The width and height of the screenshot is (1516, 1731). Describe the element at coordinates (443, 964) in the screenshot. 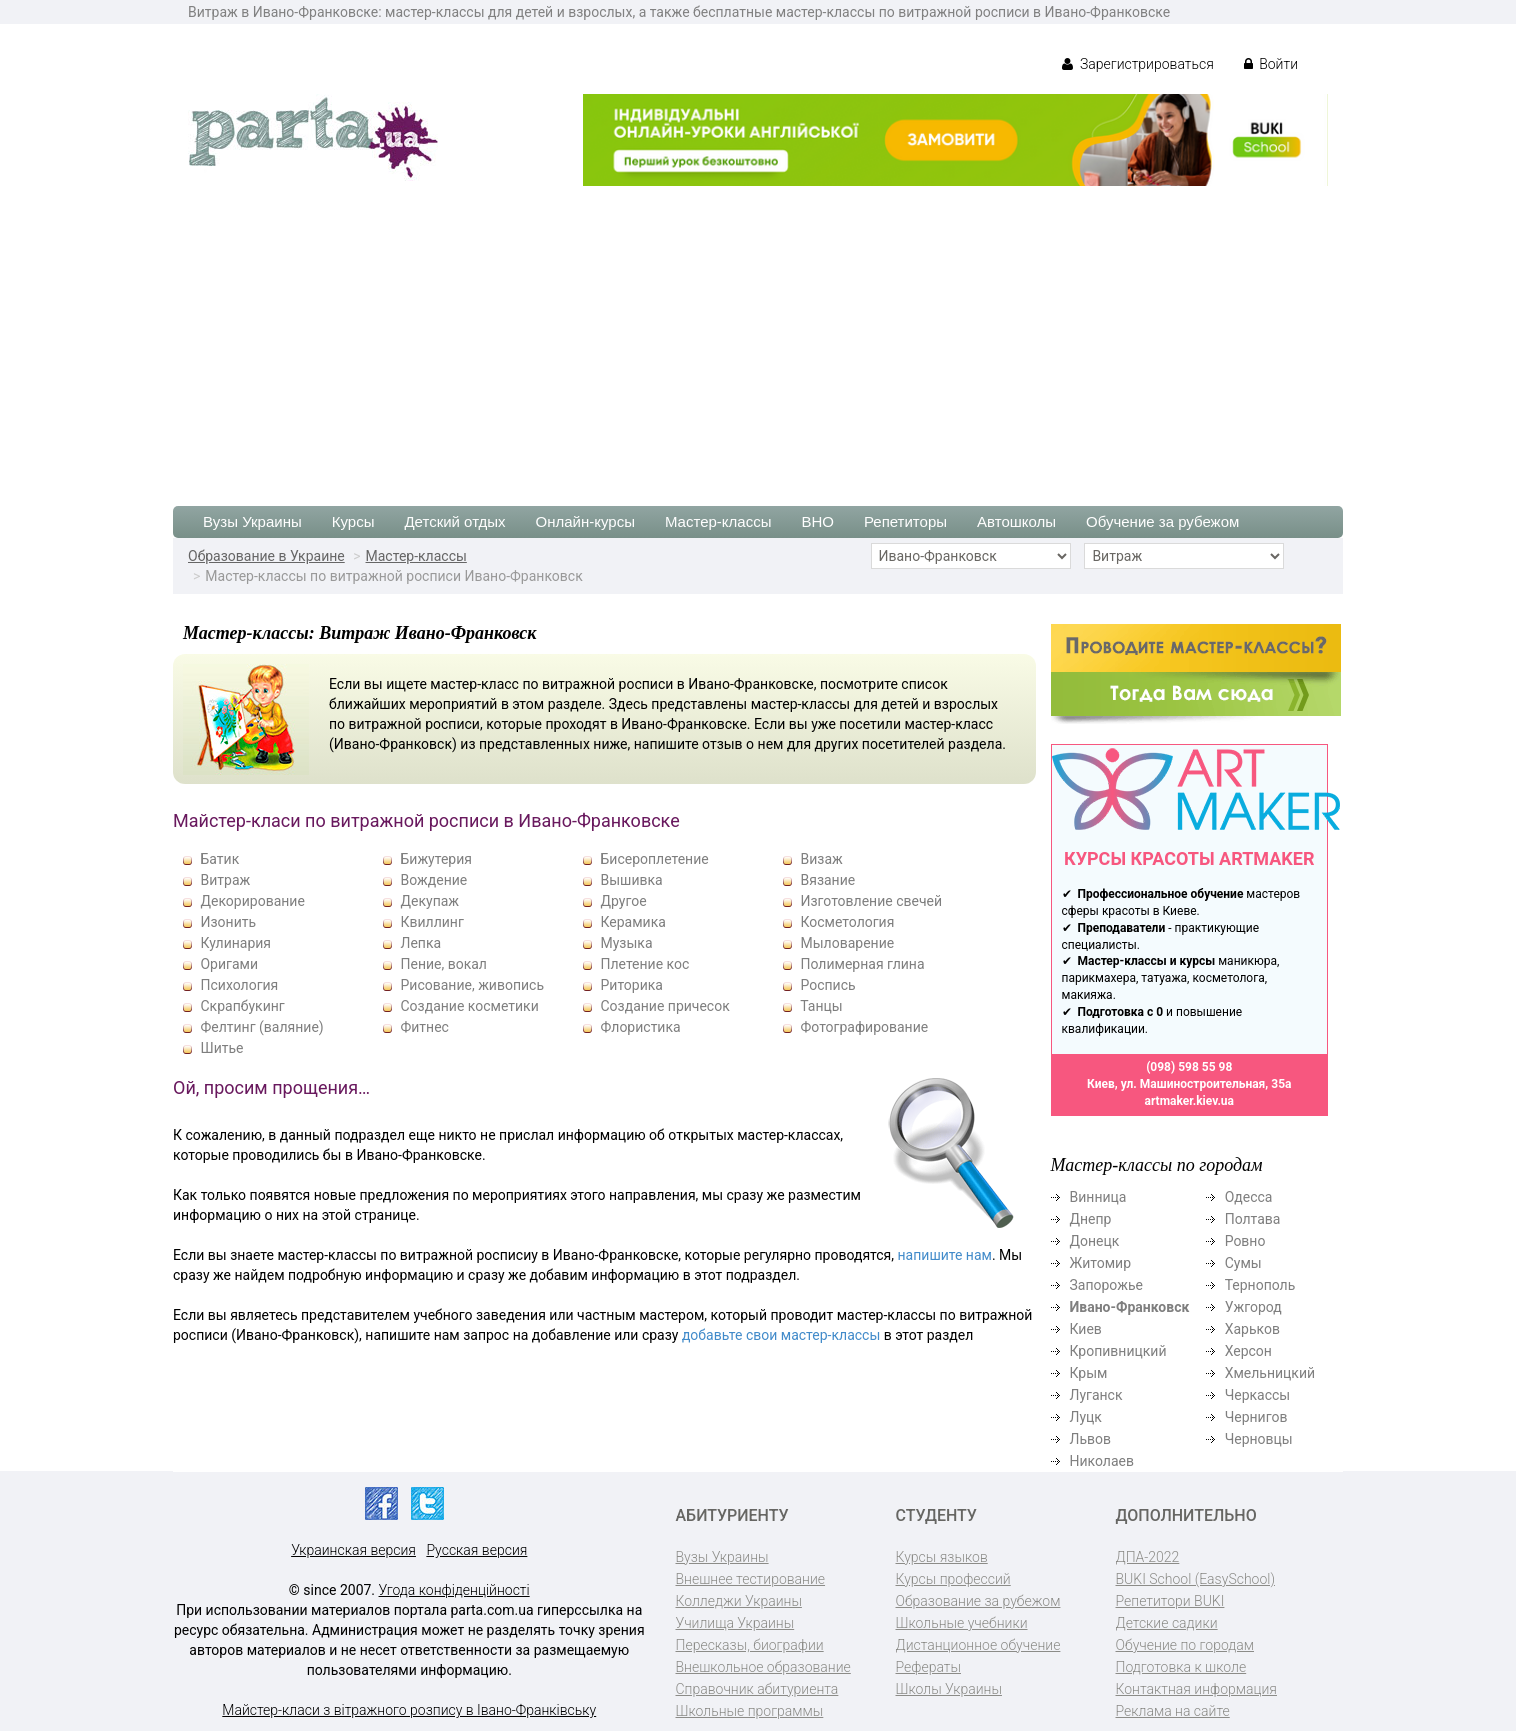

I see `Пение, вокал` at that location.